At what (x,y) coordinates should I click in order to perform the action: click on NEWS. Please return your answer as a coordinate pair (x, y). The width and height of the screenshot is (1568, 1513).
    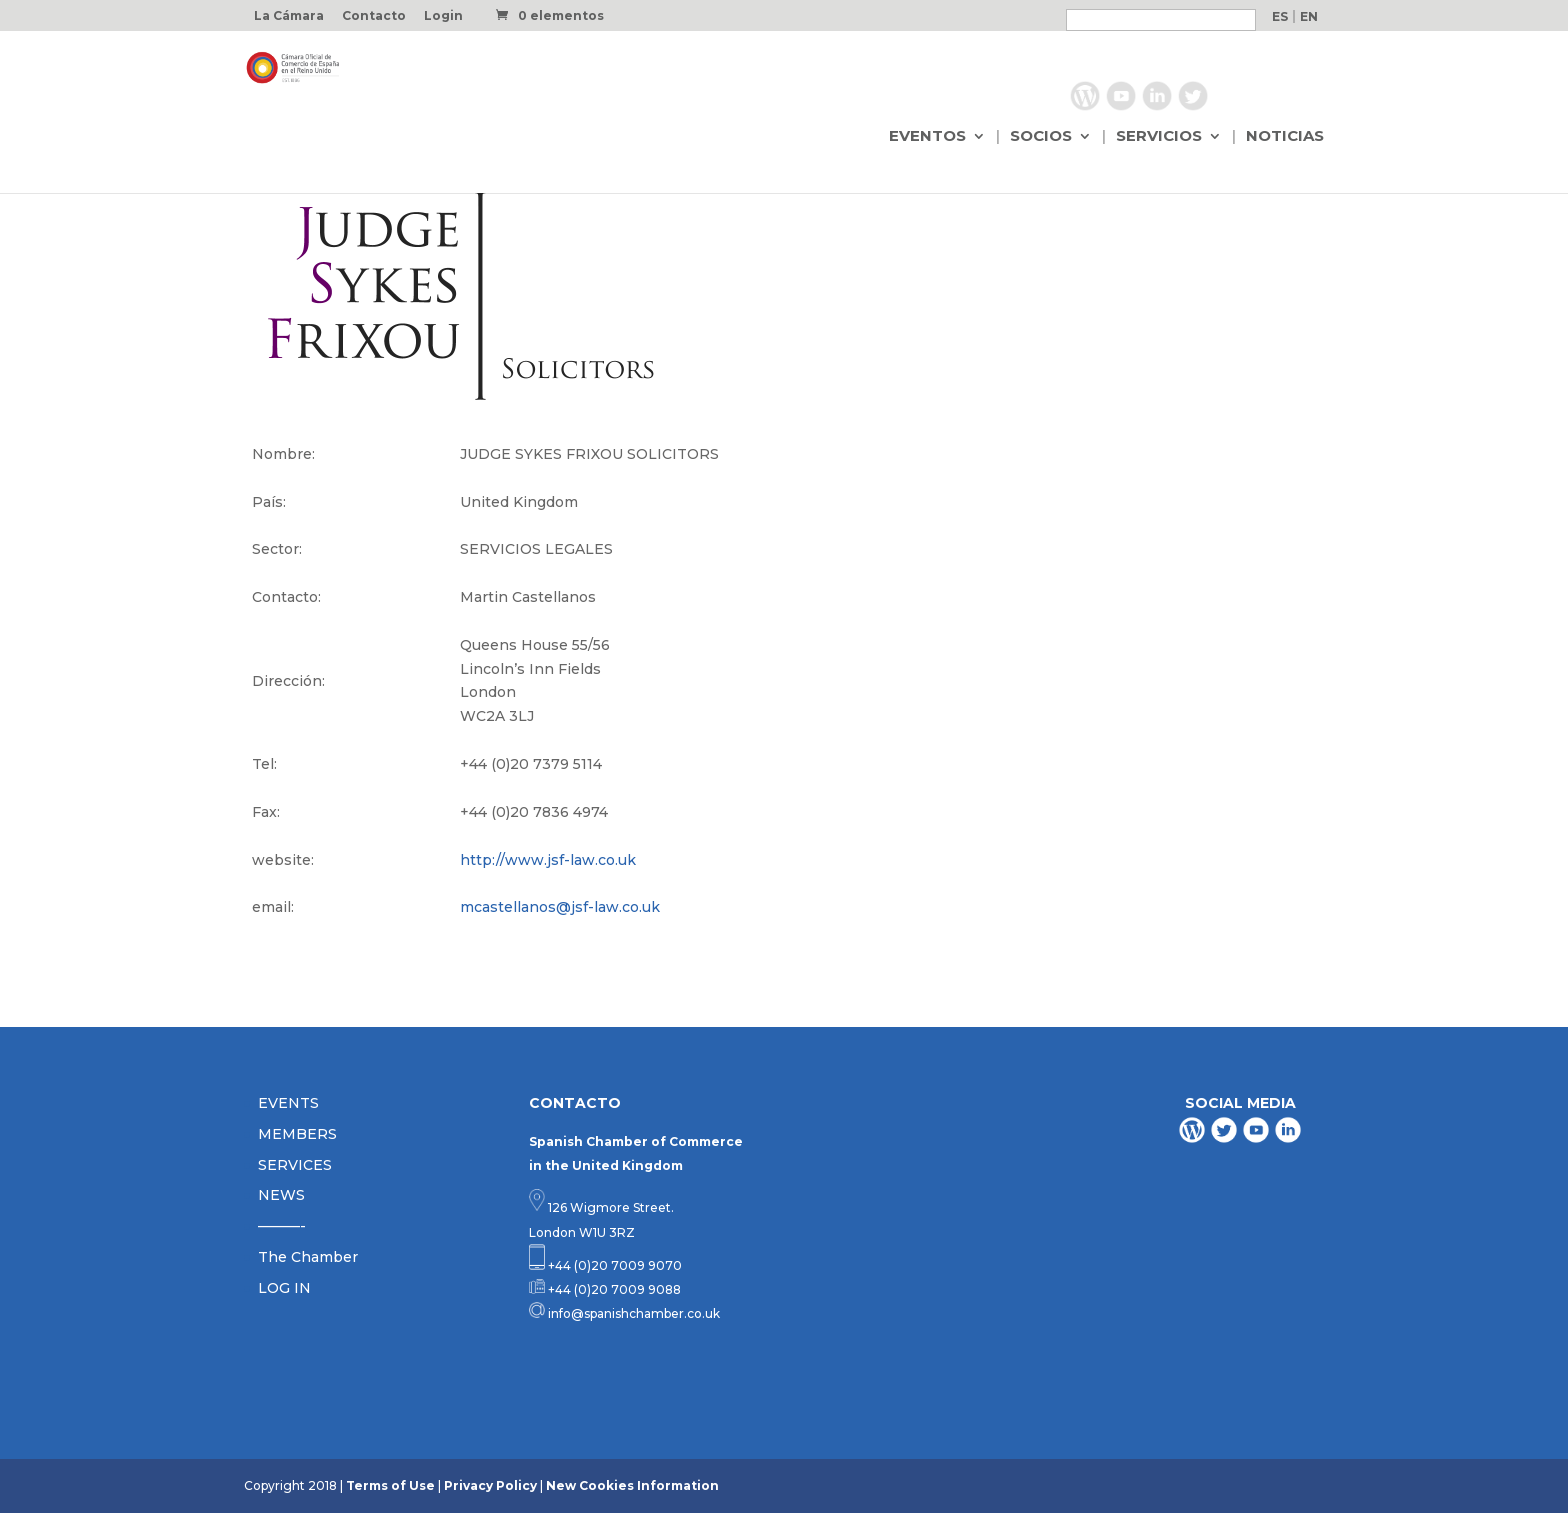
    Looking at the image, I should click on (281, 1195).